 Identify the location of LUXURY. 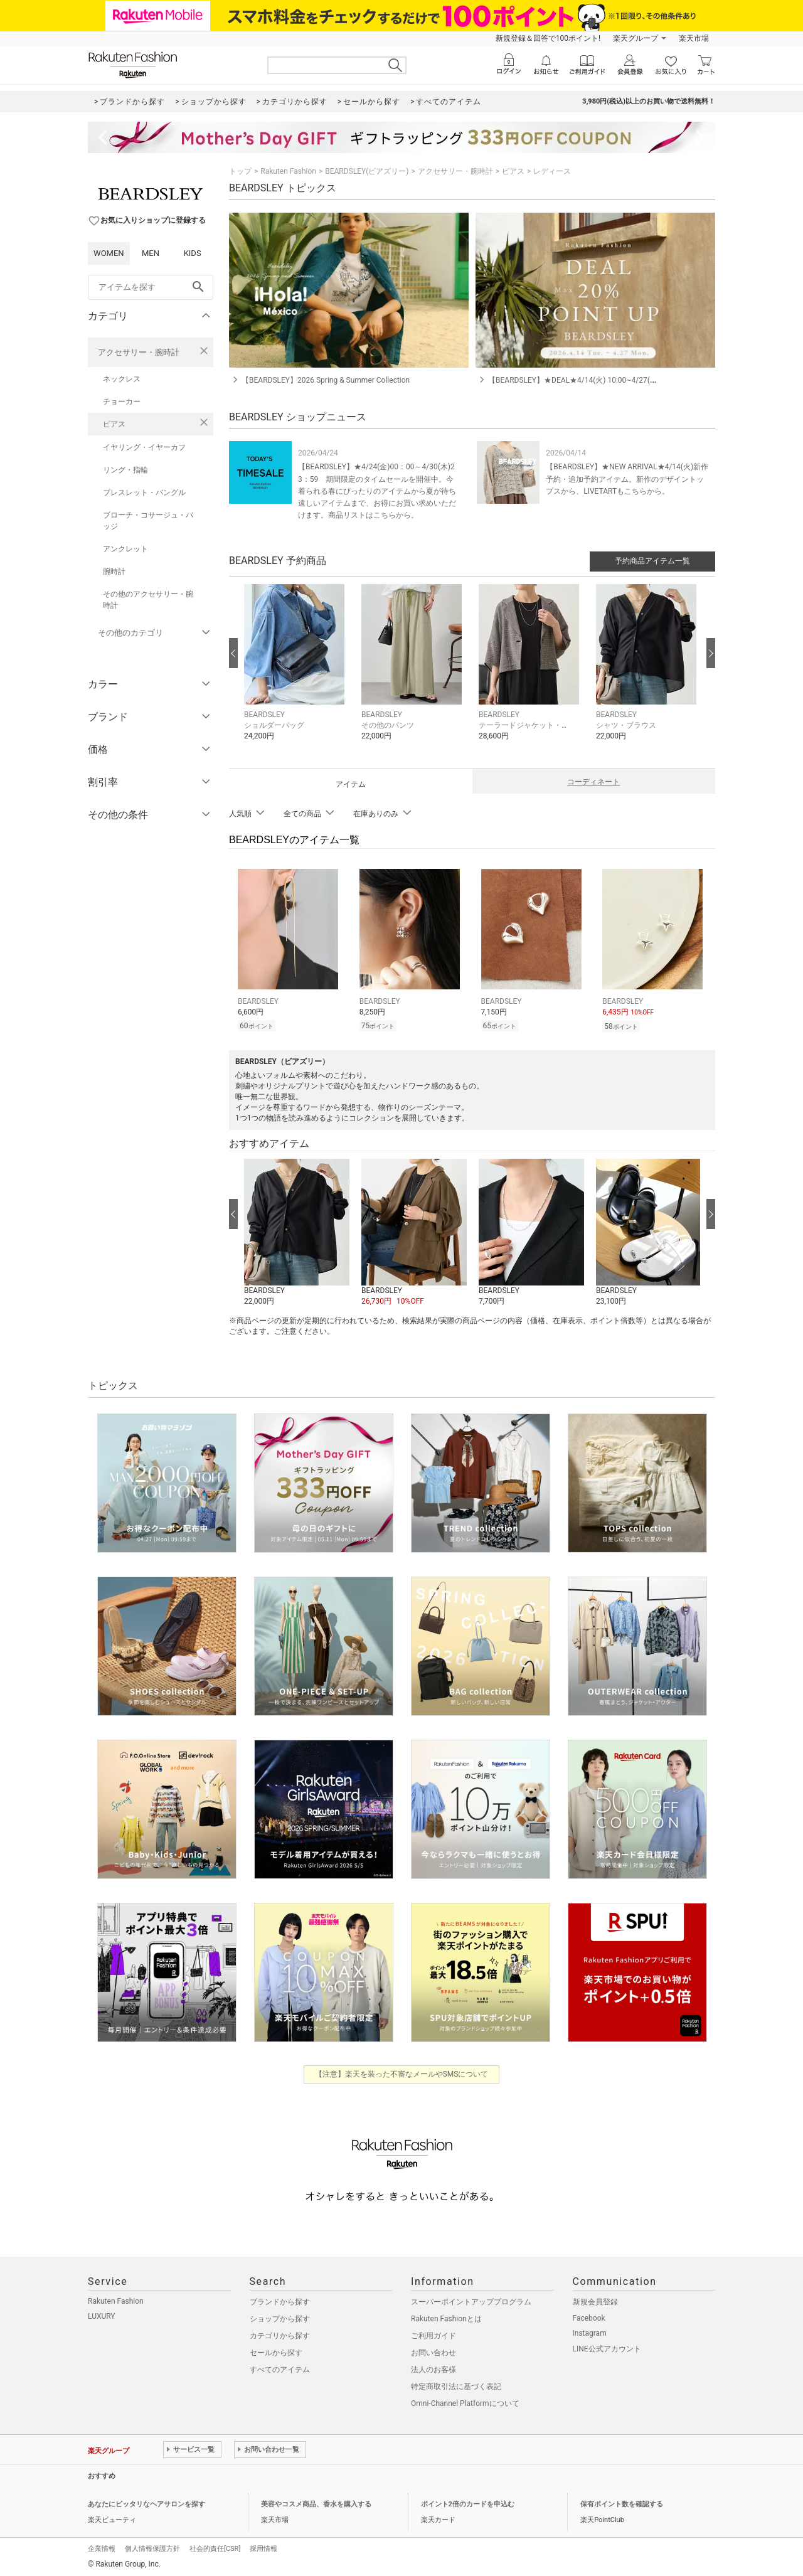
(101, 2314).